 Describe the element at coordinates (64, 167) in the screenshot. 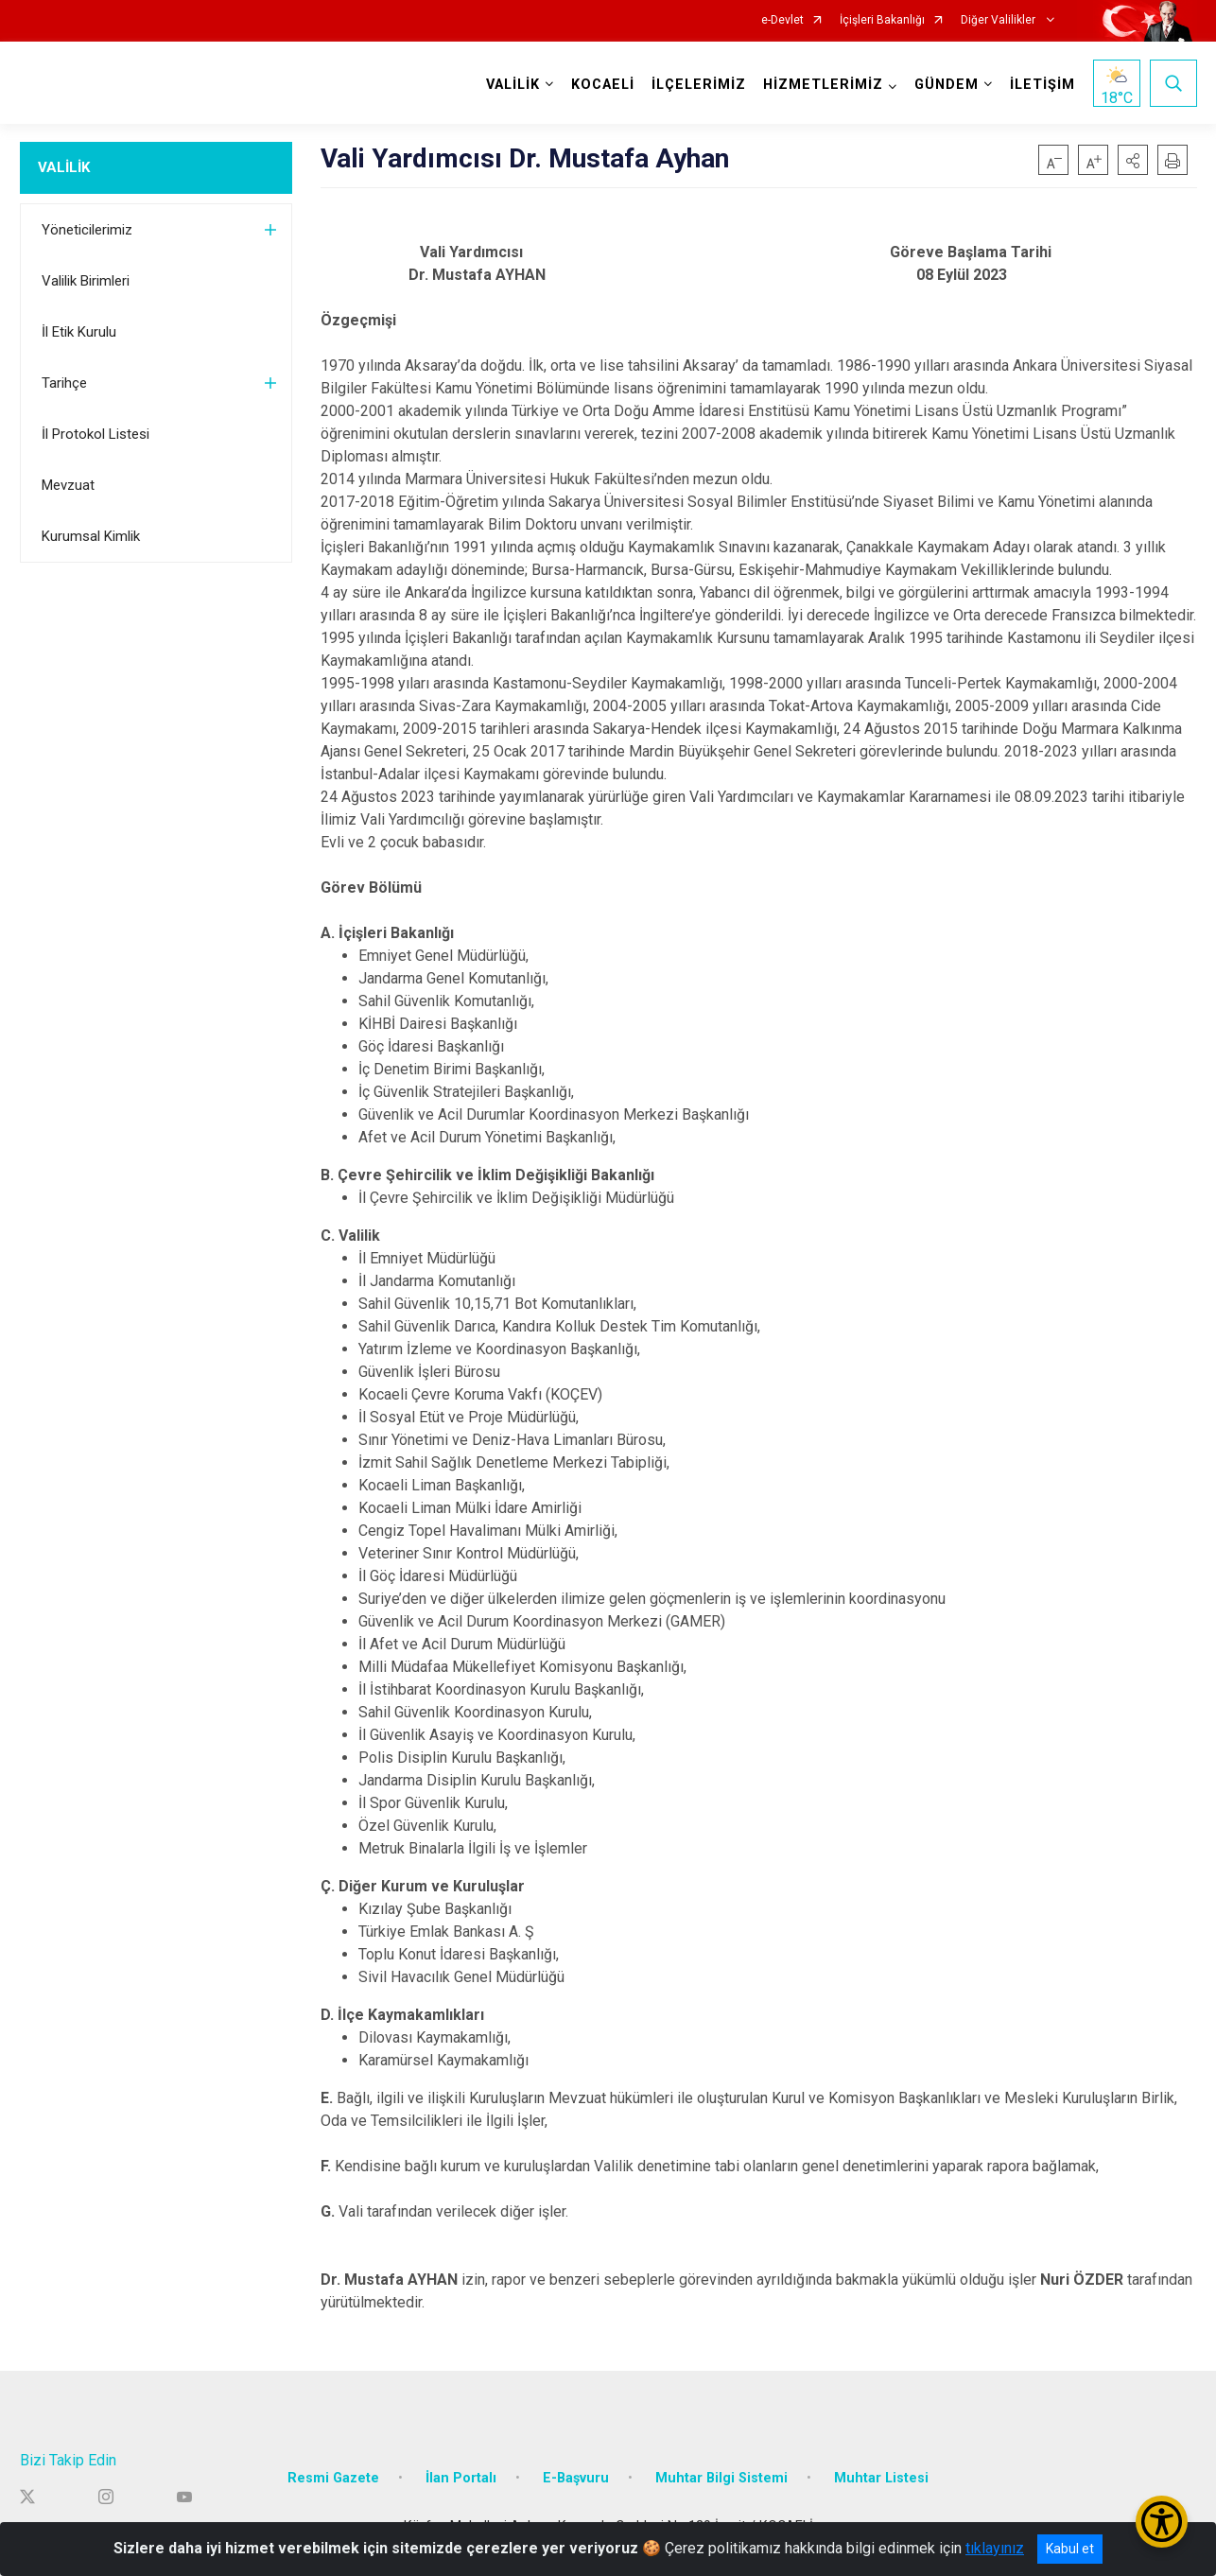

I see `VALİLİK` at that location.